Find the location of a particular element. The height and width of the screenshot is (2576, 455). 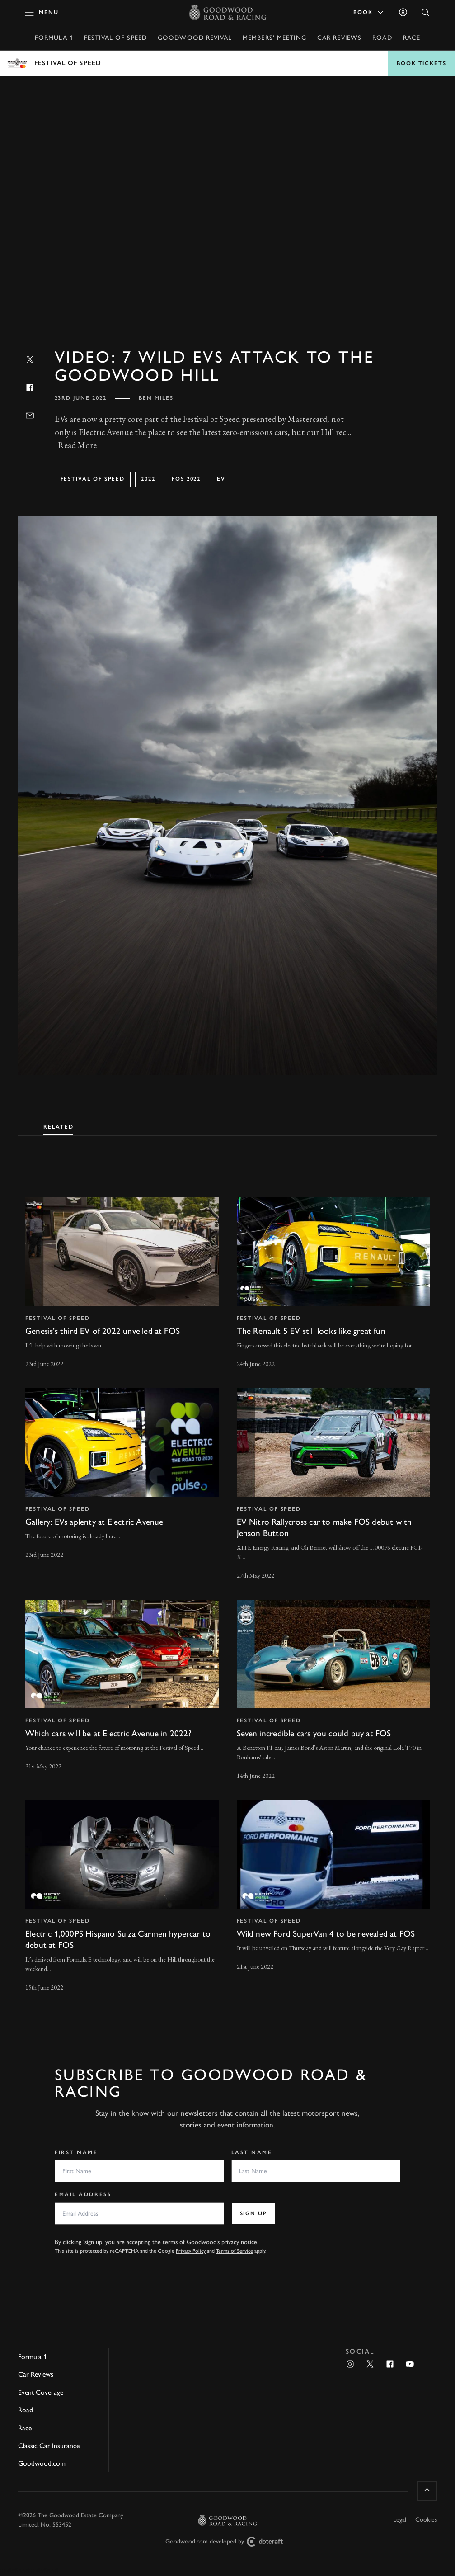

Book is located at coordinates (369, 12).